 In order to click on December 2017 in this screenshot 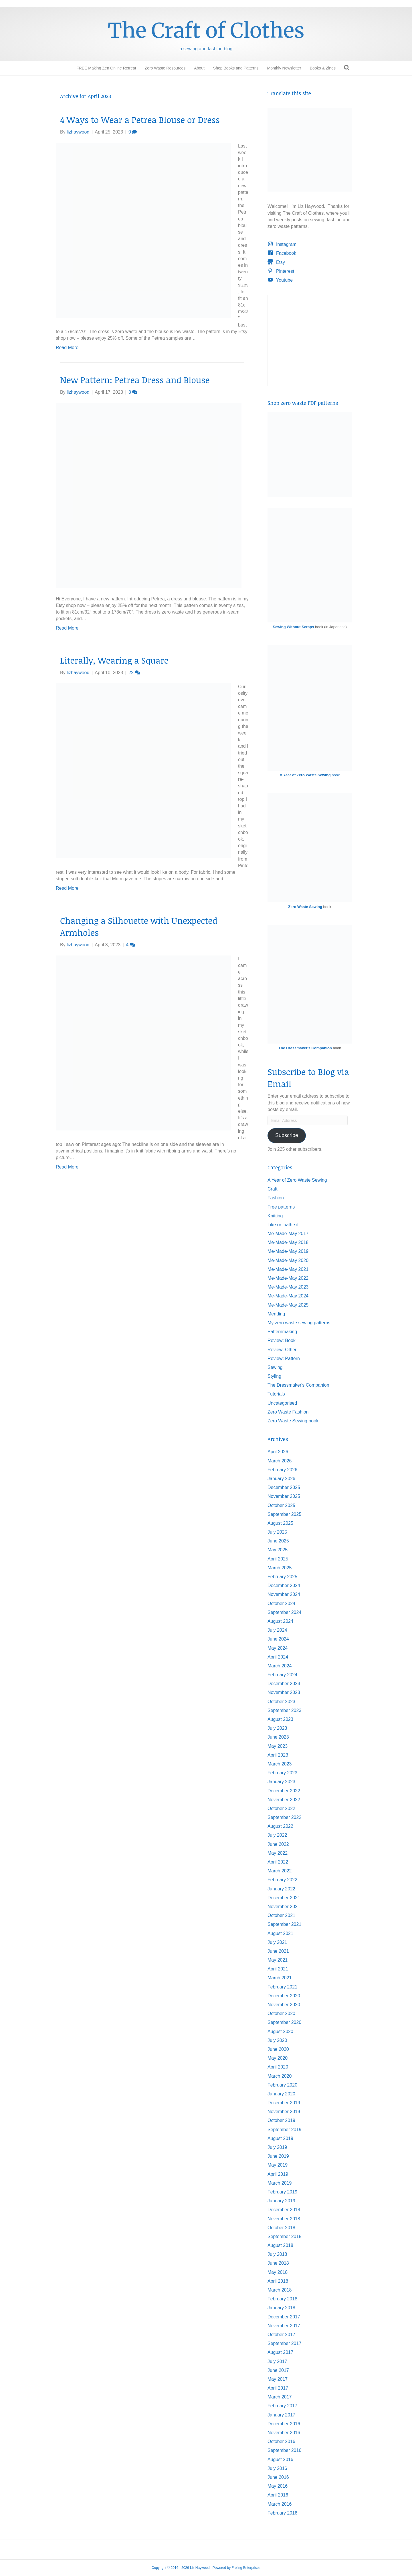, I will do `click(284, 2316)`.